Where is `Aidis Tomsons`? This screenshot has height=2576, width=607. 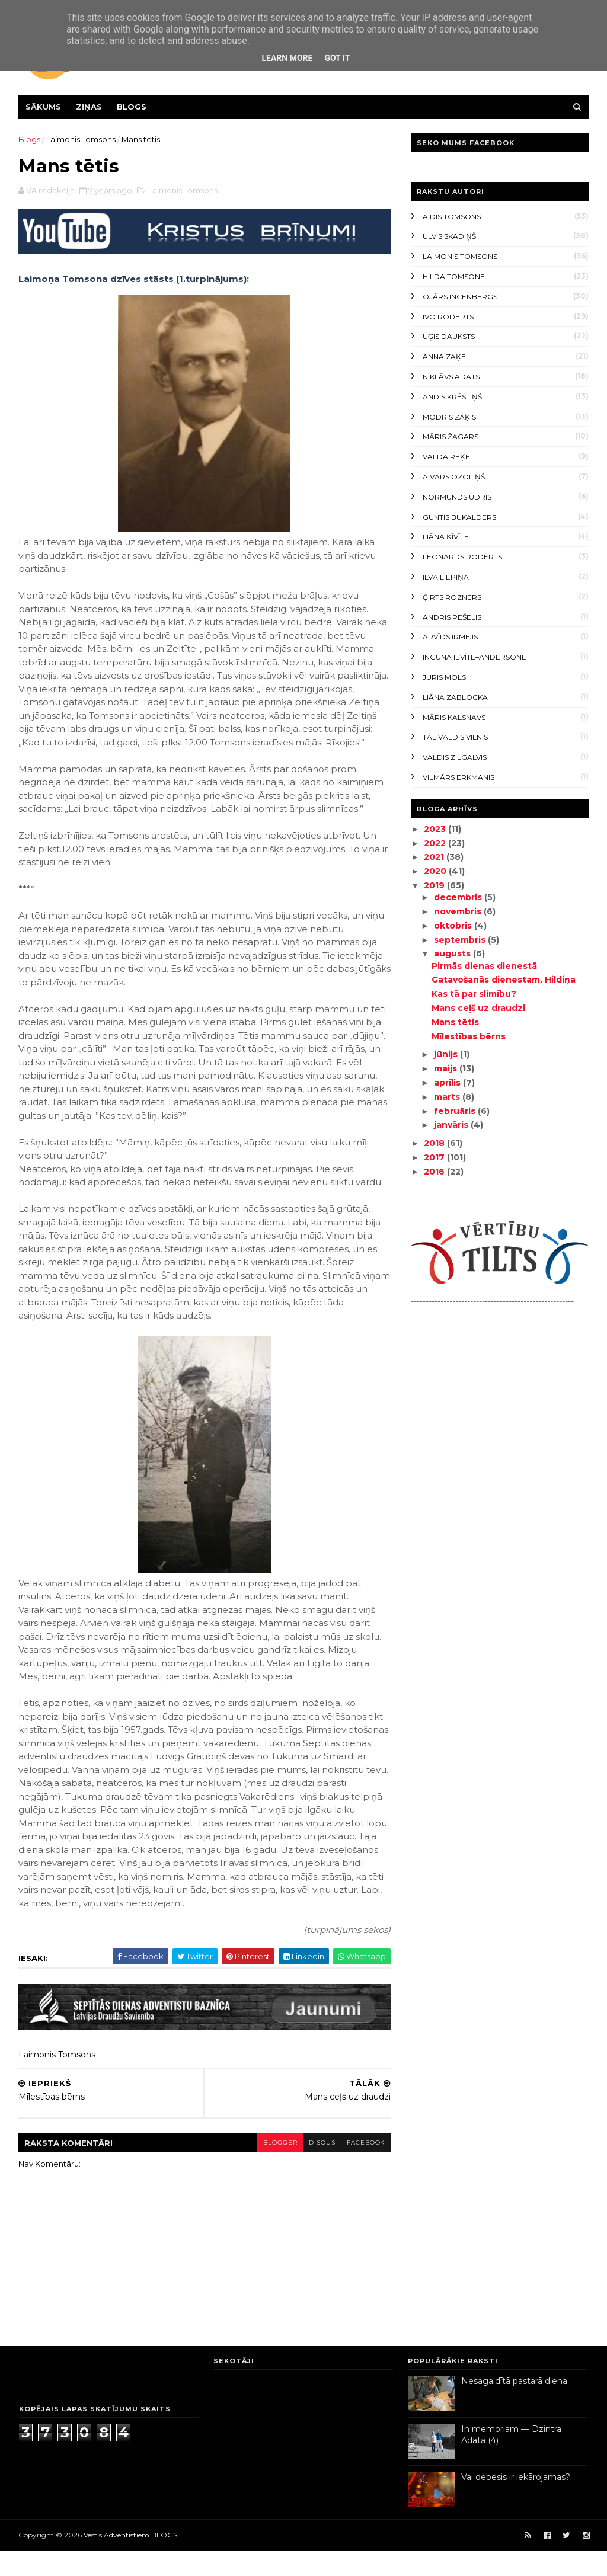
Aidis Tomsons is located at coordinates (451, 216).